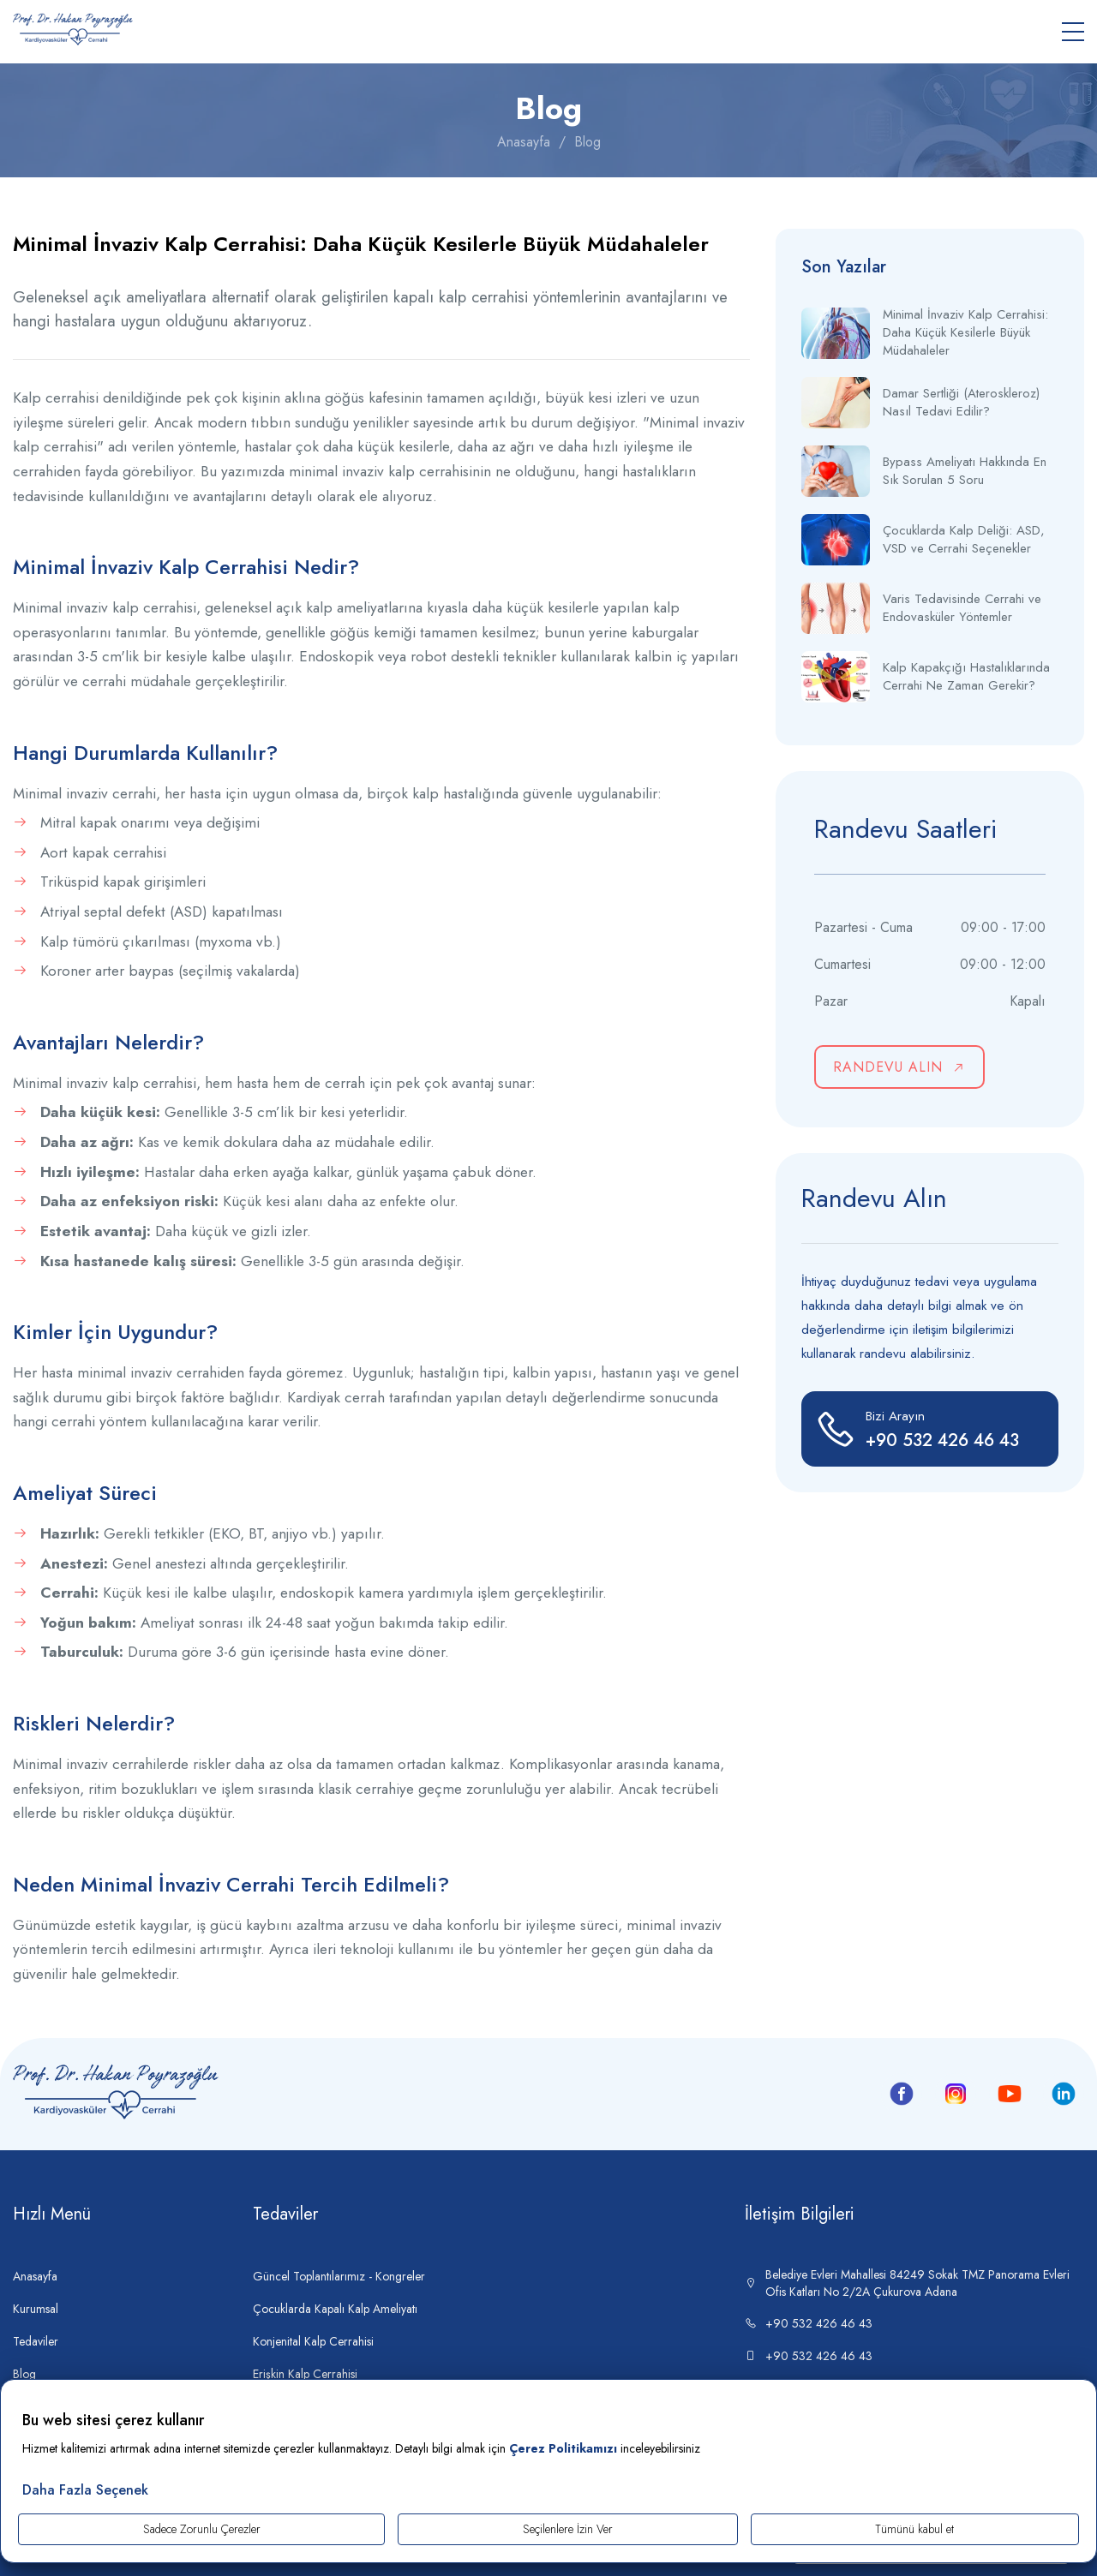 This screenshot has width=1097, height=2576. I want to click on RANDEVU ALIN, so click(900, 1067).